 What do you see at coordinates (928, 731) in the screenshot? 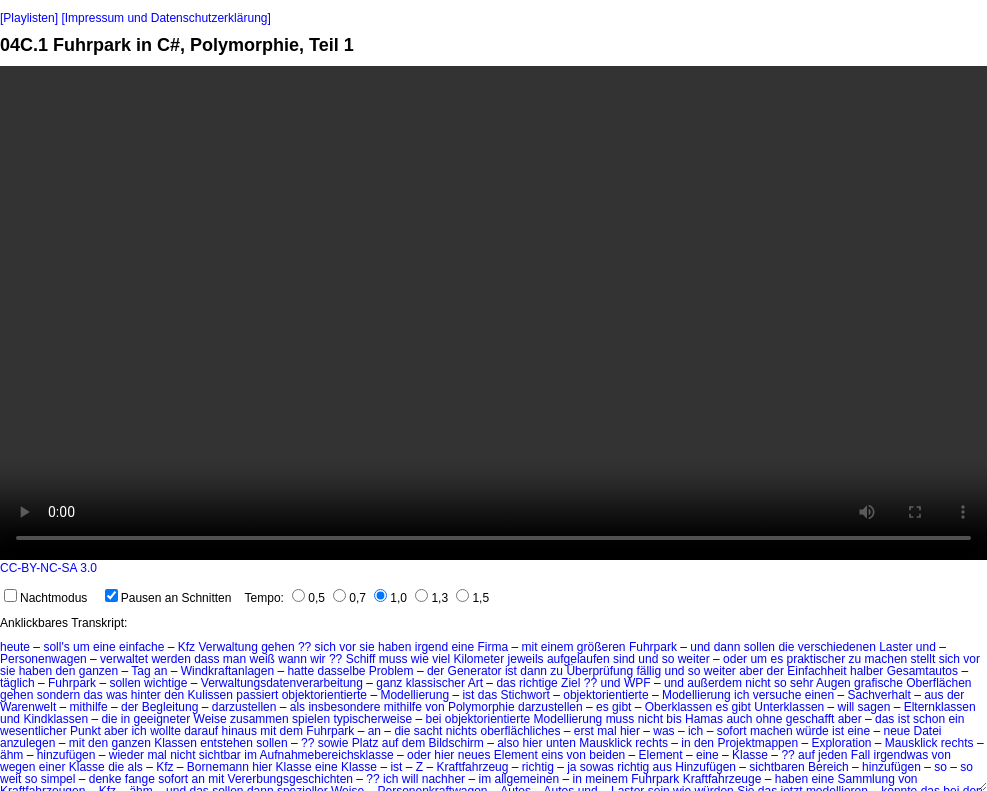
I see `Datei` at bounding box center [928, 731].